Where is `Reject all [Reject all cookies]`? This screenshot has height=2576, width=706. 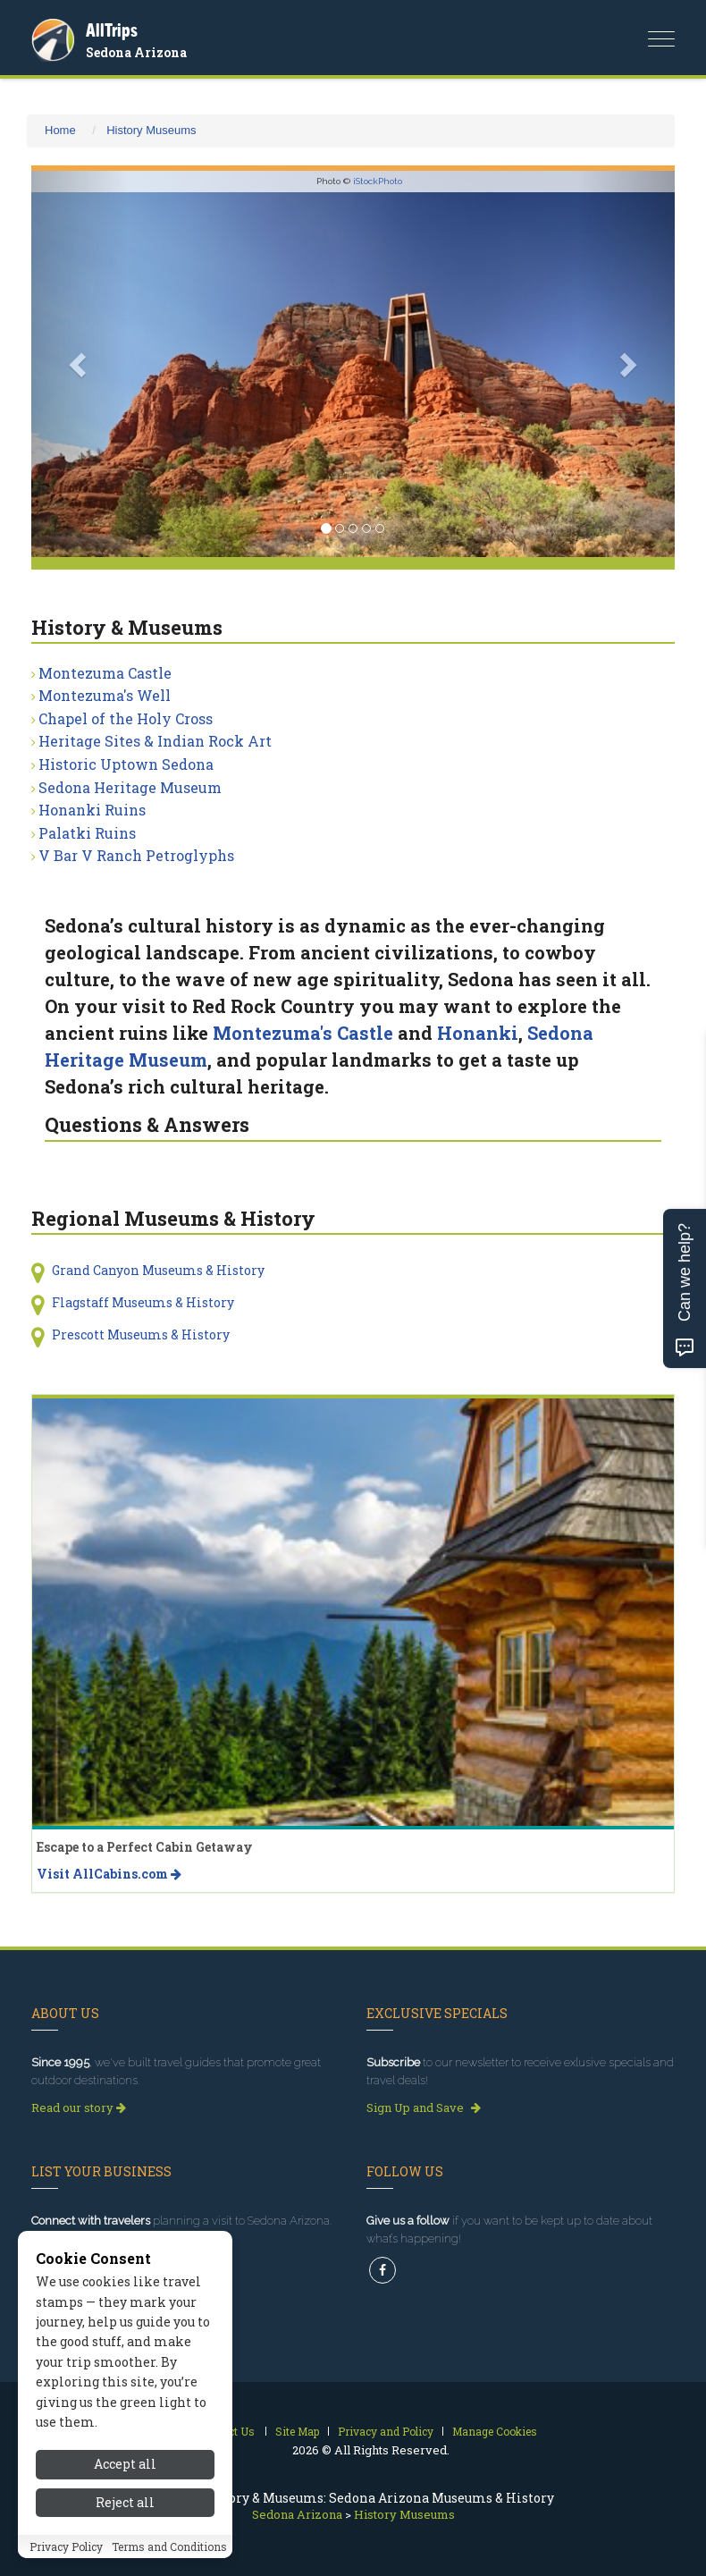
Reject all [Reject all cookies] is located at coordinates (125, 2502).